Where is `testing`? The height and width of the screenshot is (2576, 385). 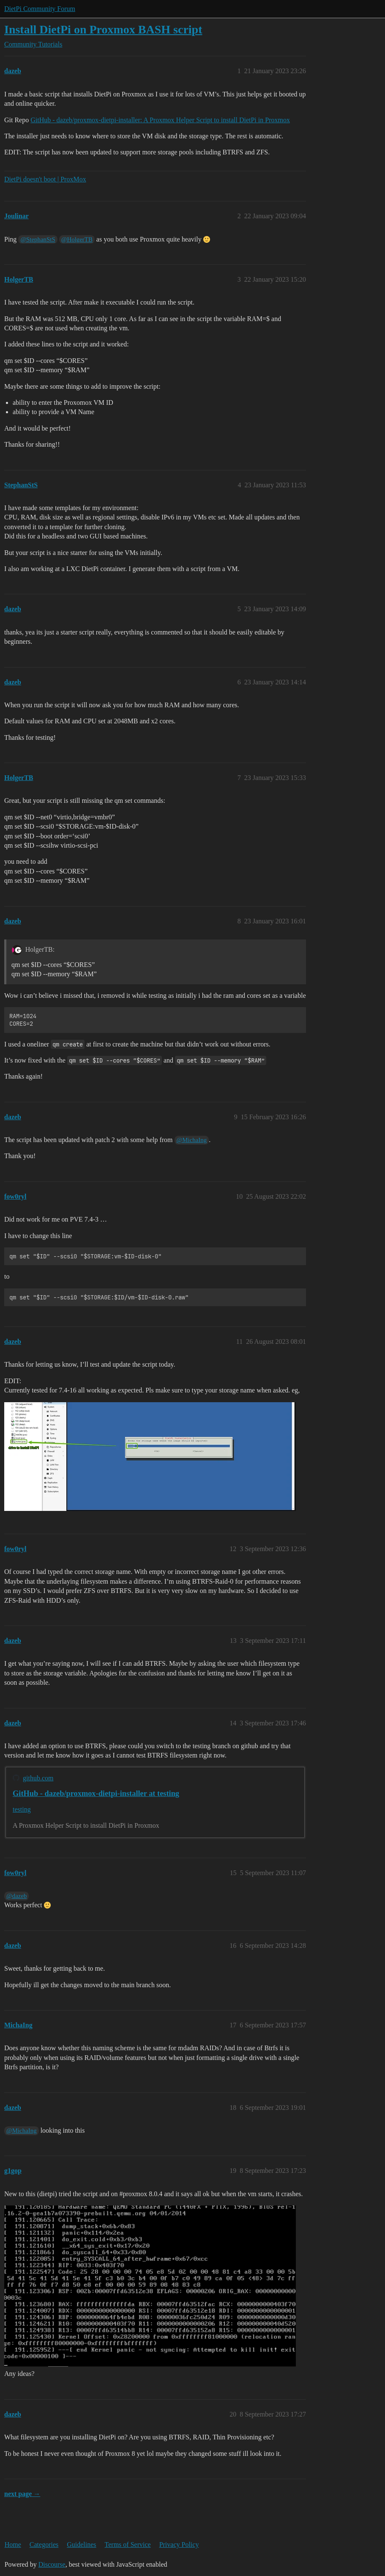 testing is located at coordinates (22, 1809).